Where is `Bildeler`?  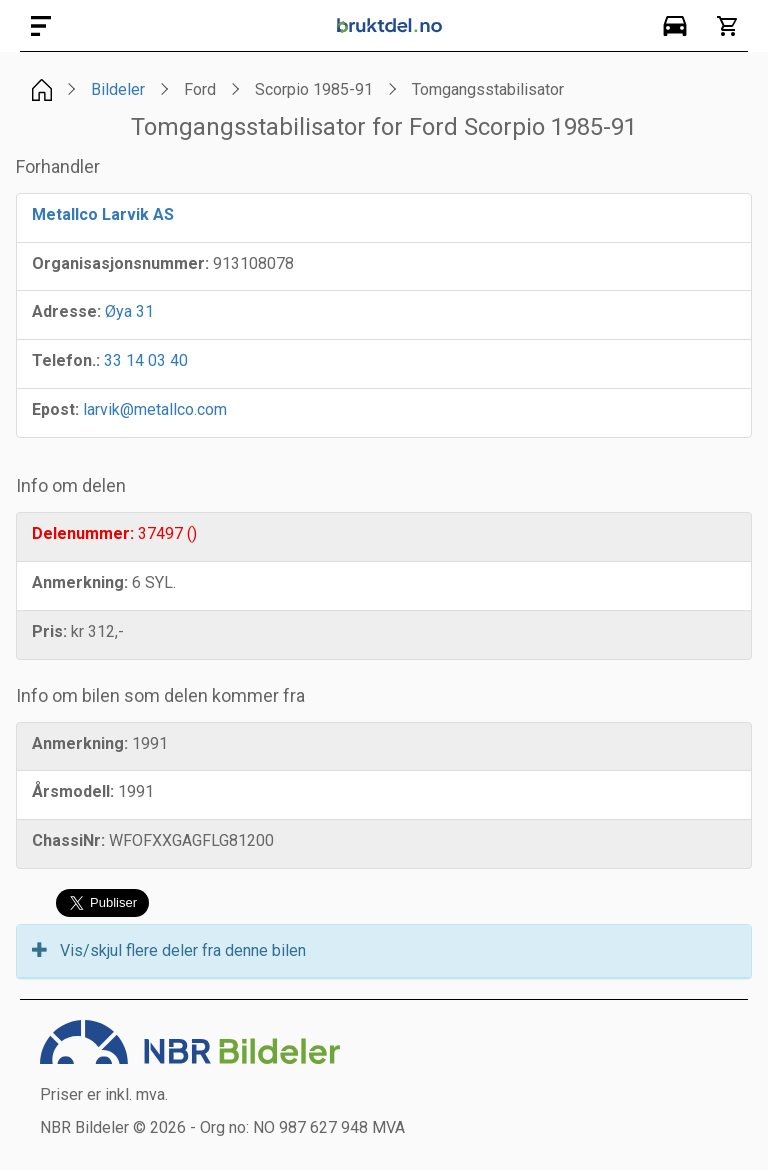 Bildeler is located at coordinates (118, 89).